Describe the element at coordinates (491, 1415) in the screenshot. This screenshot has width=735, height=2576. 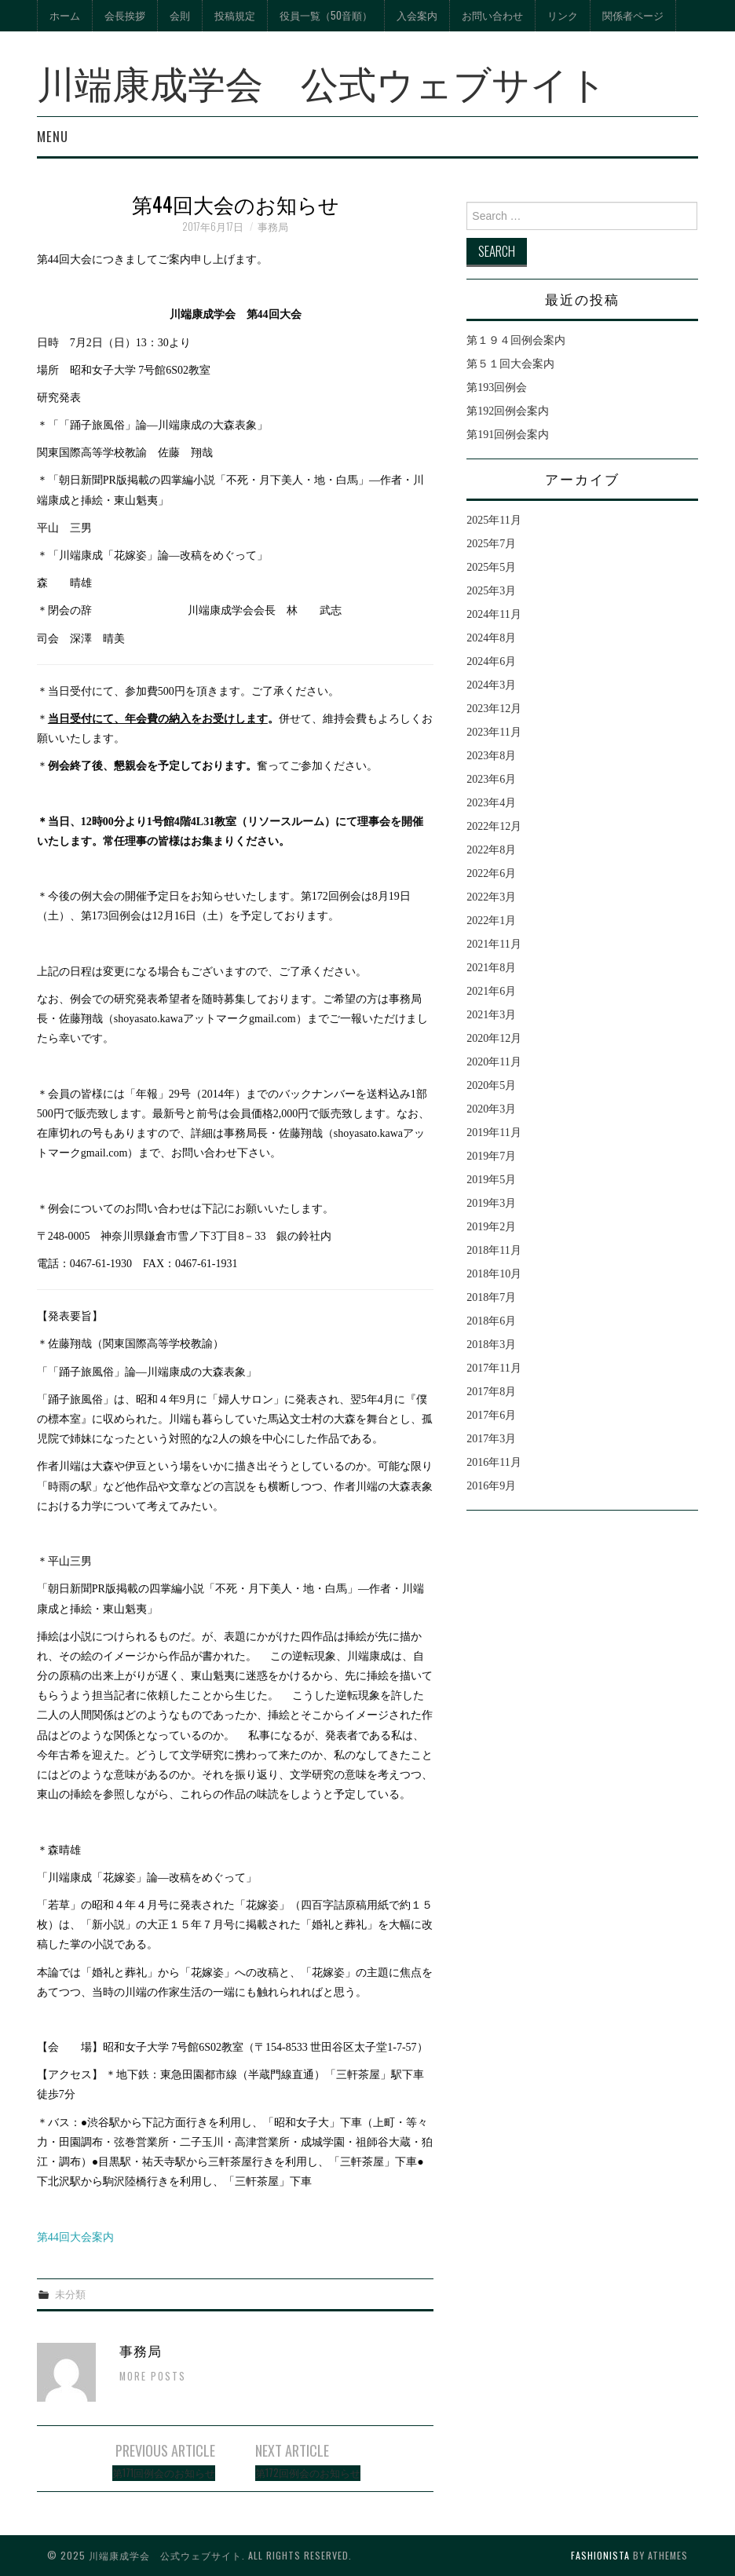
I see `2017年6月` at that location.